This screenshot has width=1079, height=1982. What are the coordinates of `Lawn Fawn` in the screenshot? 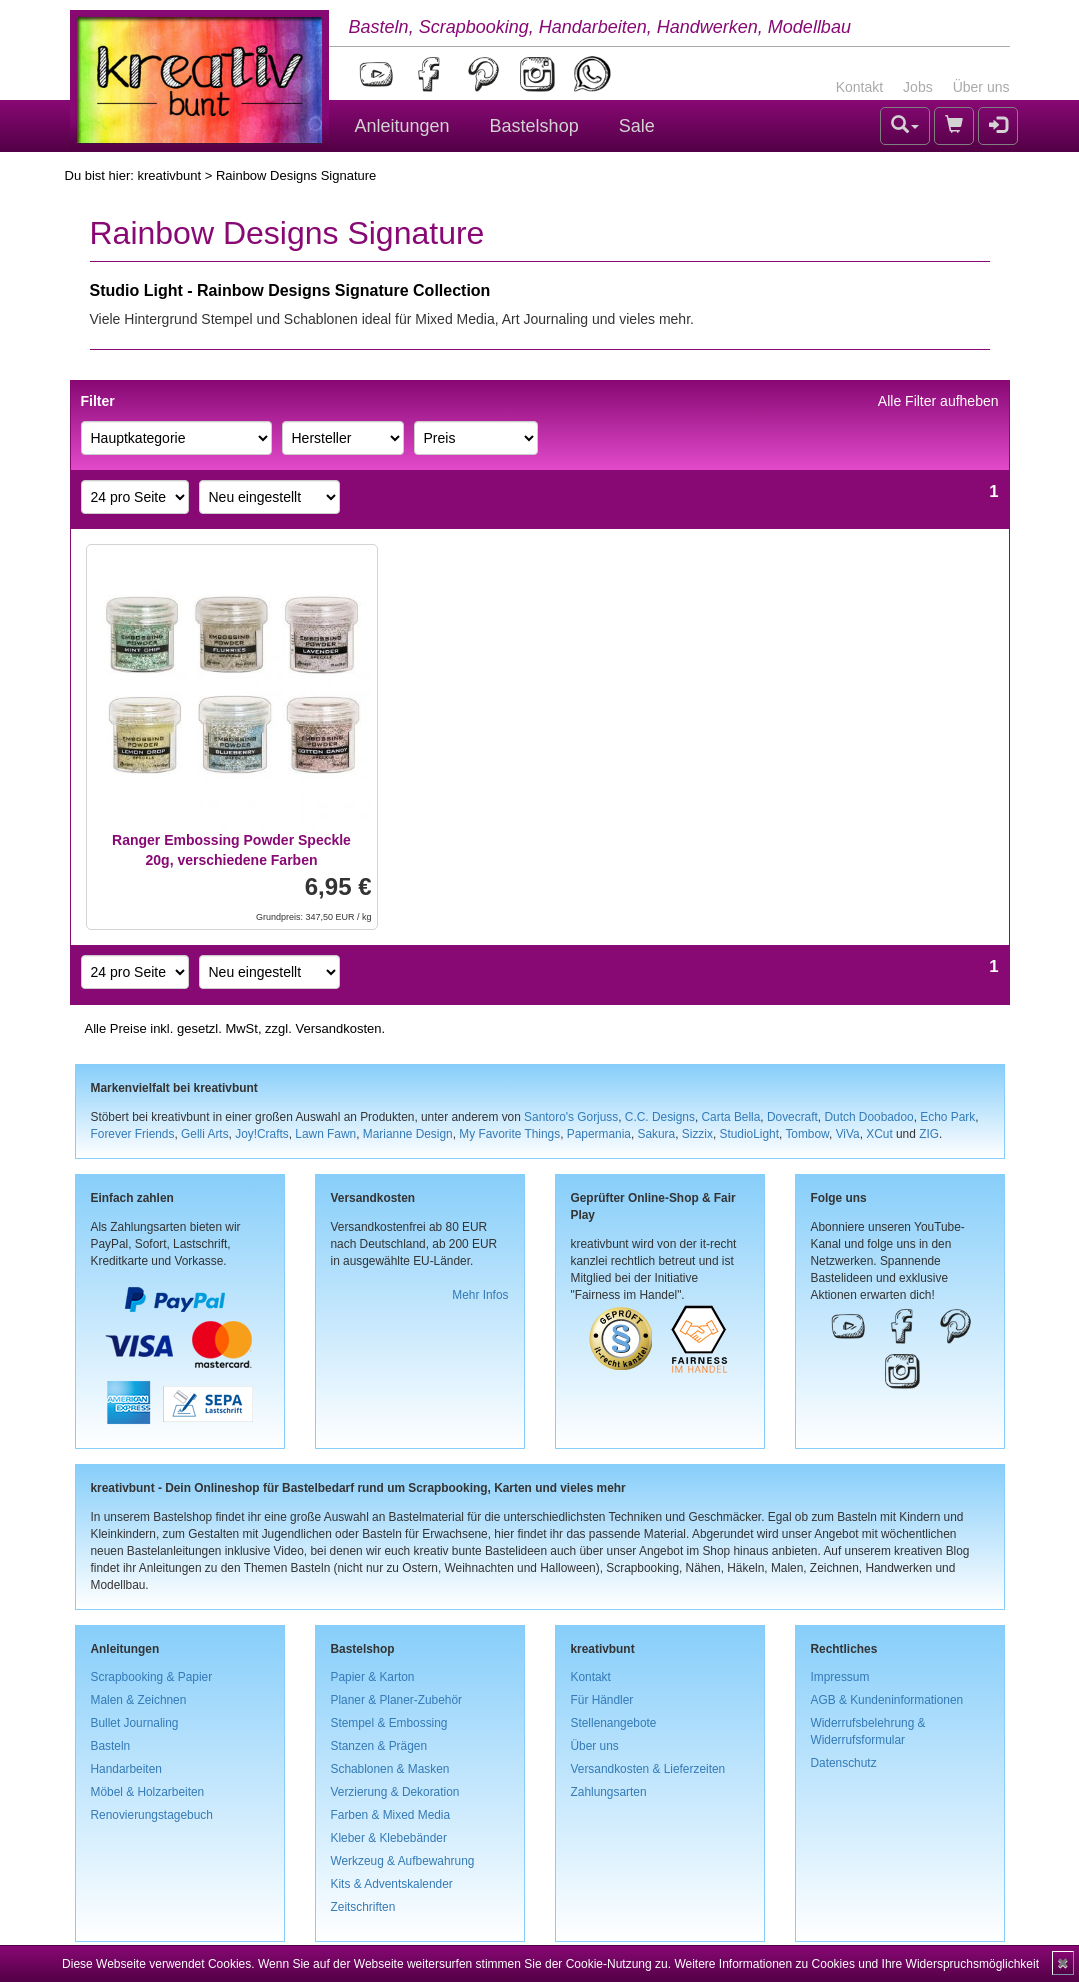 It's located at (325, 1134).